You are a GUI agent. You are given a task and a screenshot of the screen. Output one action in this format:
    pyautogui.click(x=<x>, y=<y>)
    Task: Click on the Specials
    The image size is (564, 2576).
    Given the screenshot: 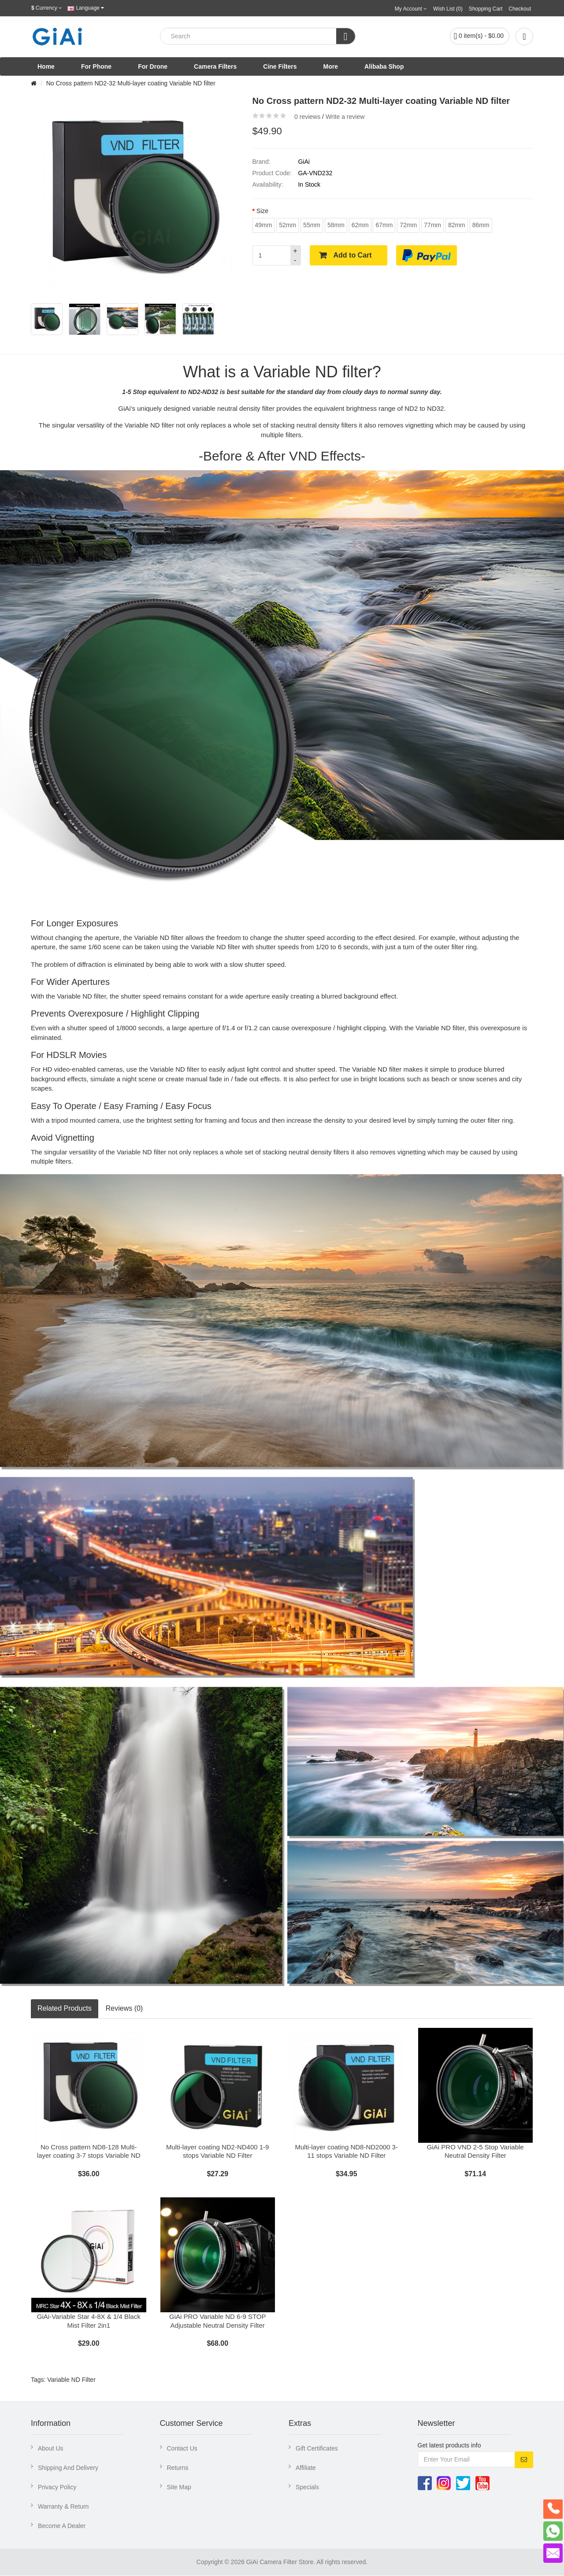 What is the action you would take?
    pyautogui.click(x=307, y=2487)
    